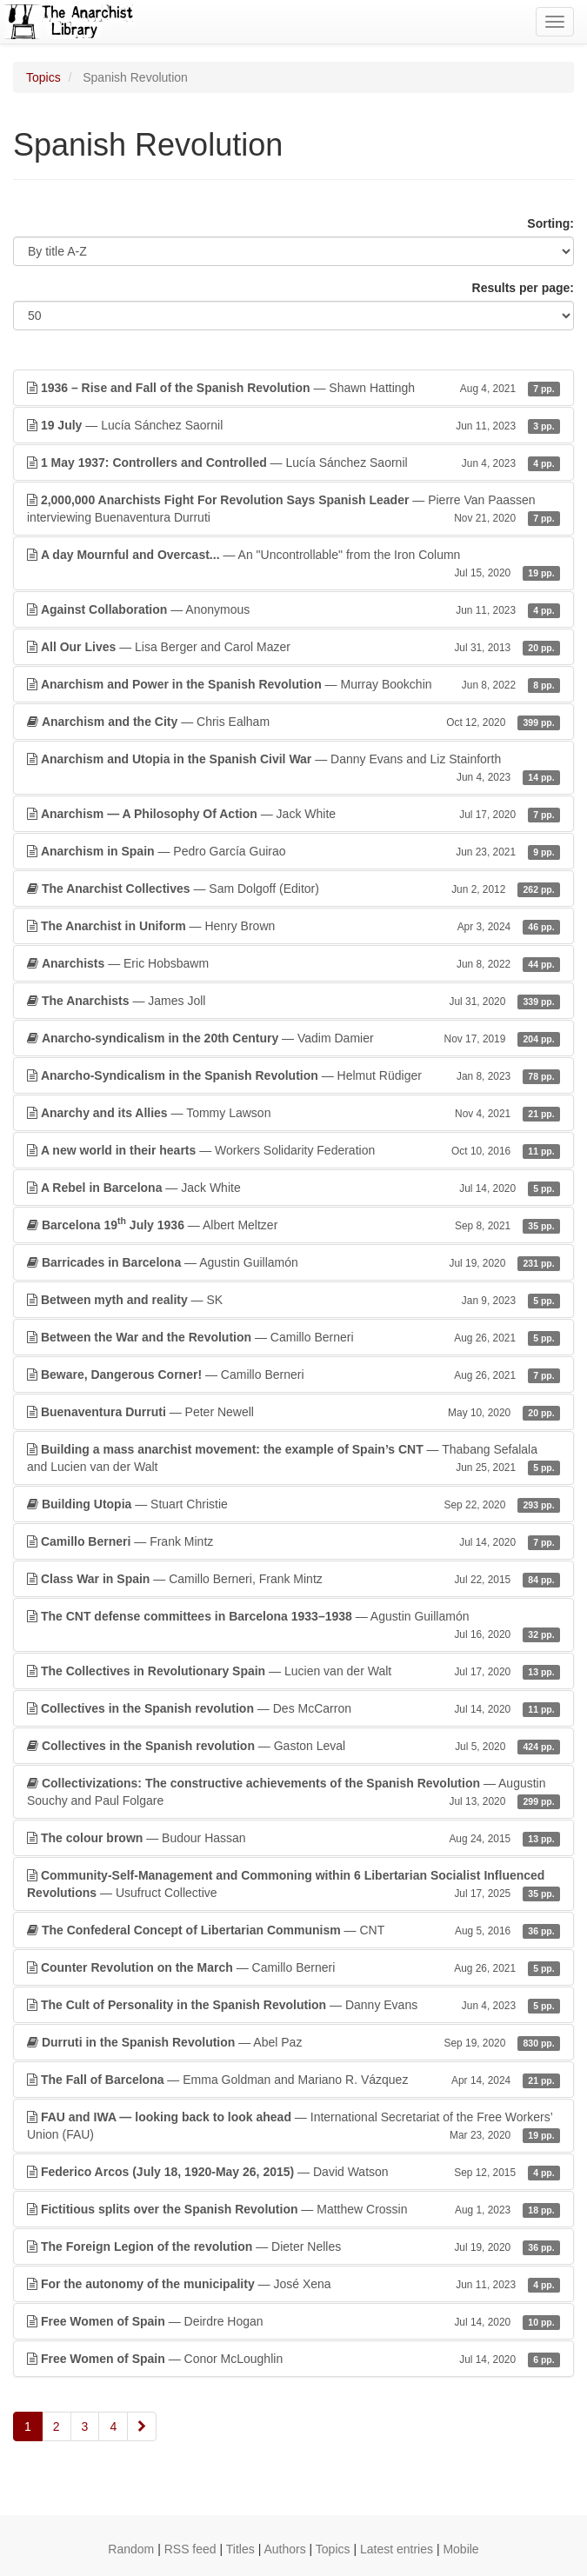 The width and height of the screenshot is (587, 2576). Describe the element at coordinates (293, 2246) in the screenshot. I see `— Dieter Nelles` at that location.